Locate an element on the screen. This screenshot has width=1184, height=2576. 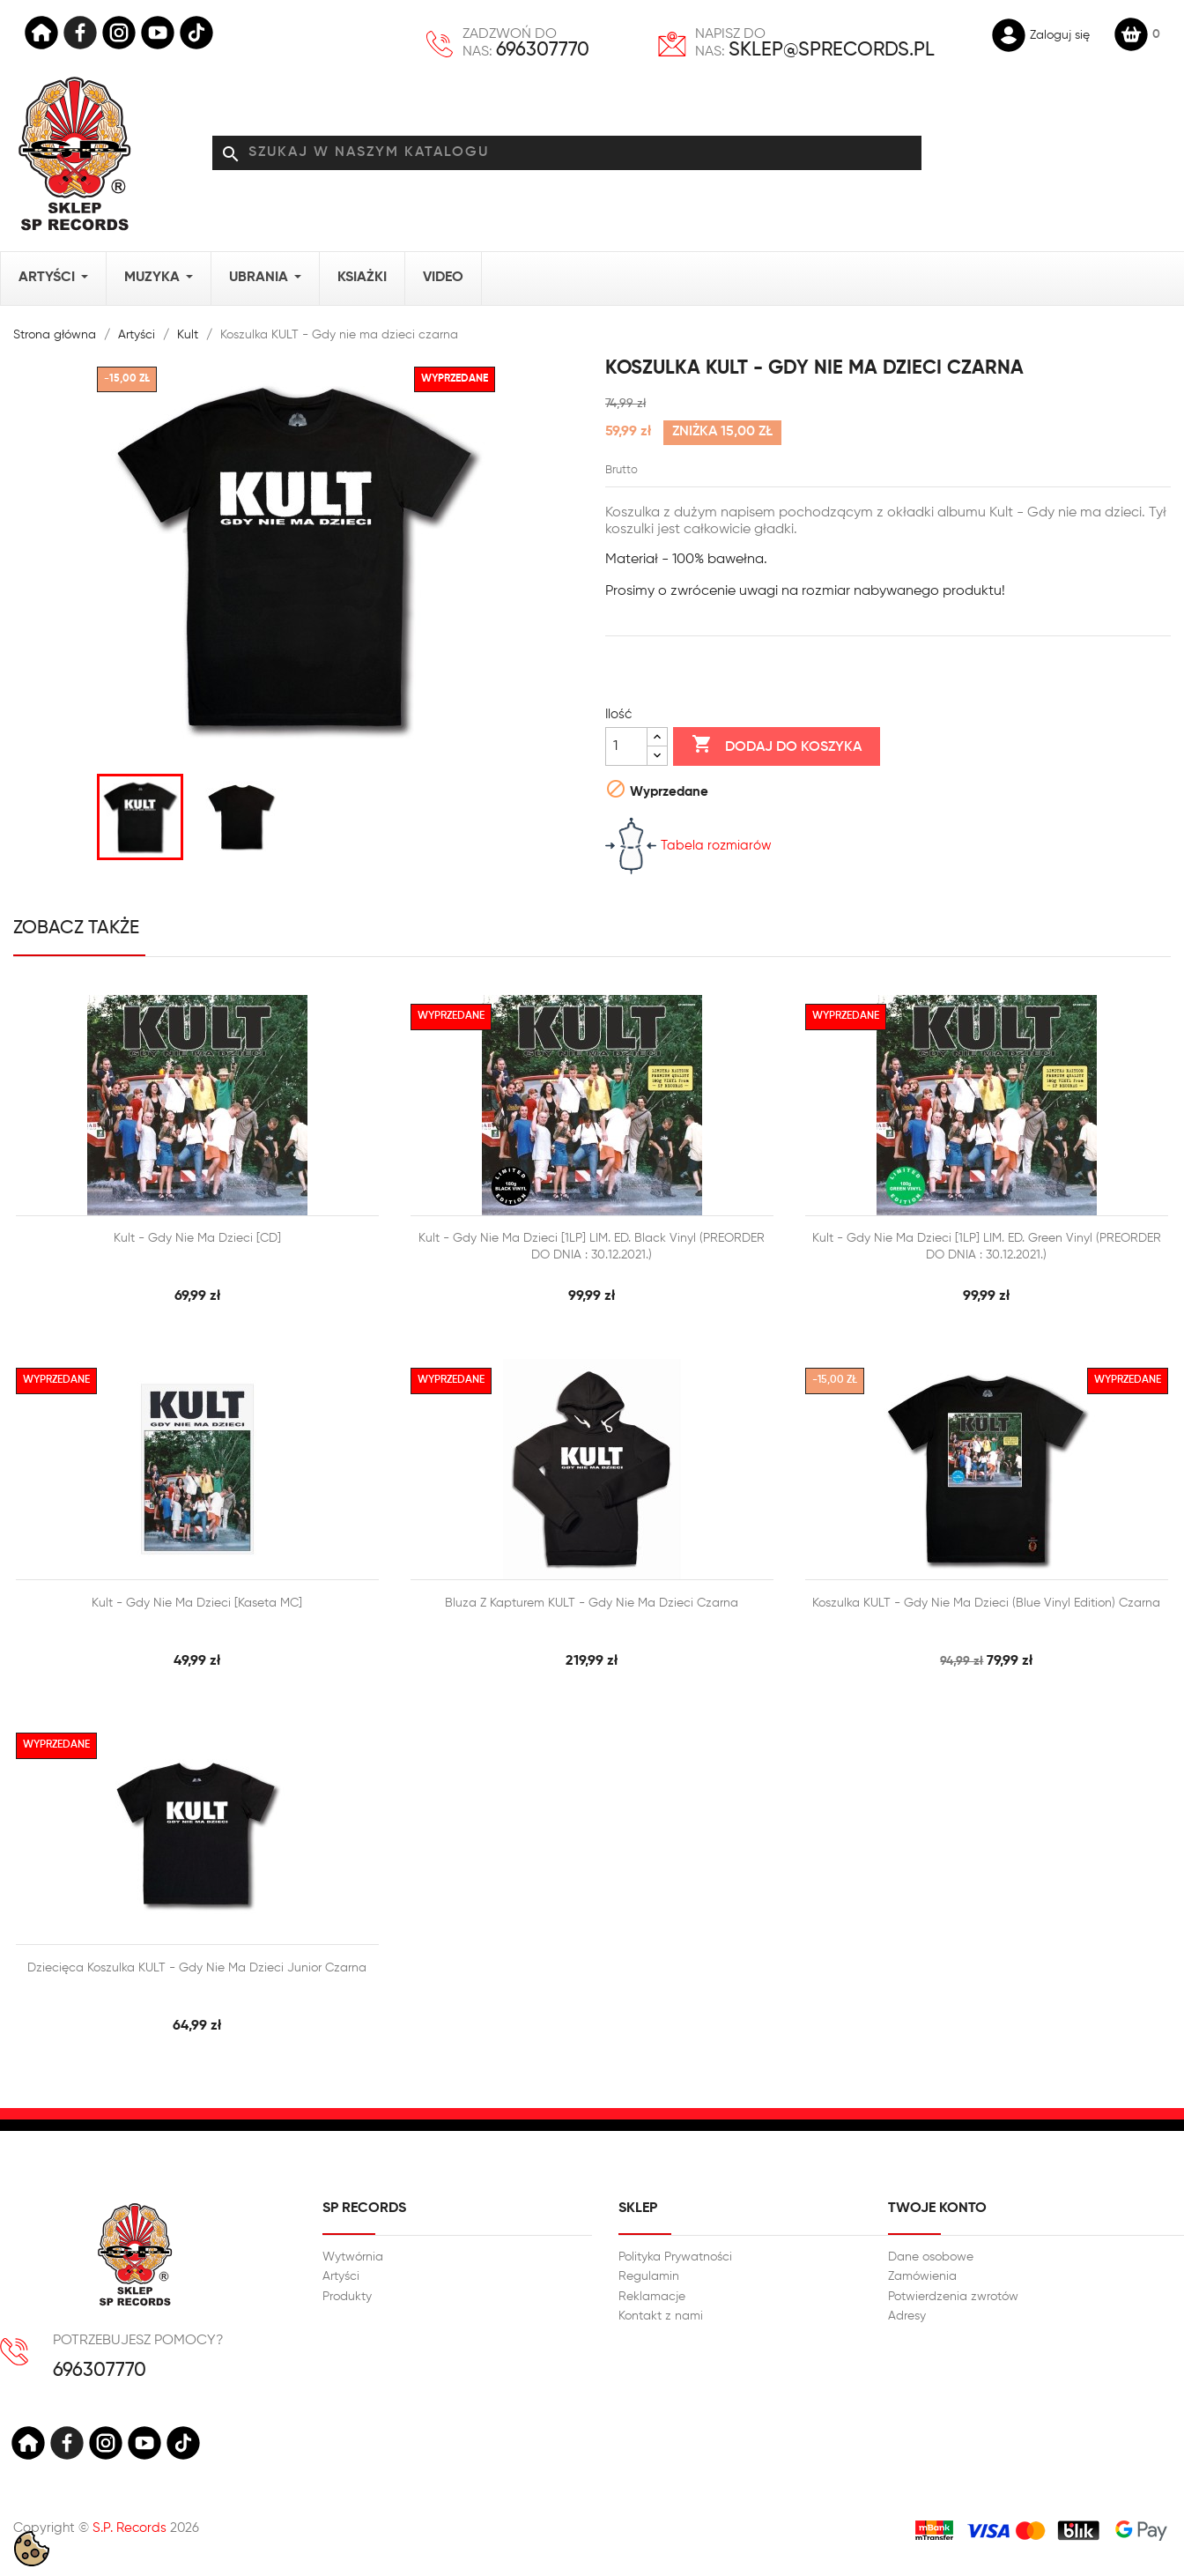
Bluza z kapturem KULT - Gdy nie ma dzieci Czarna is located at coordinates (591, 1603).